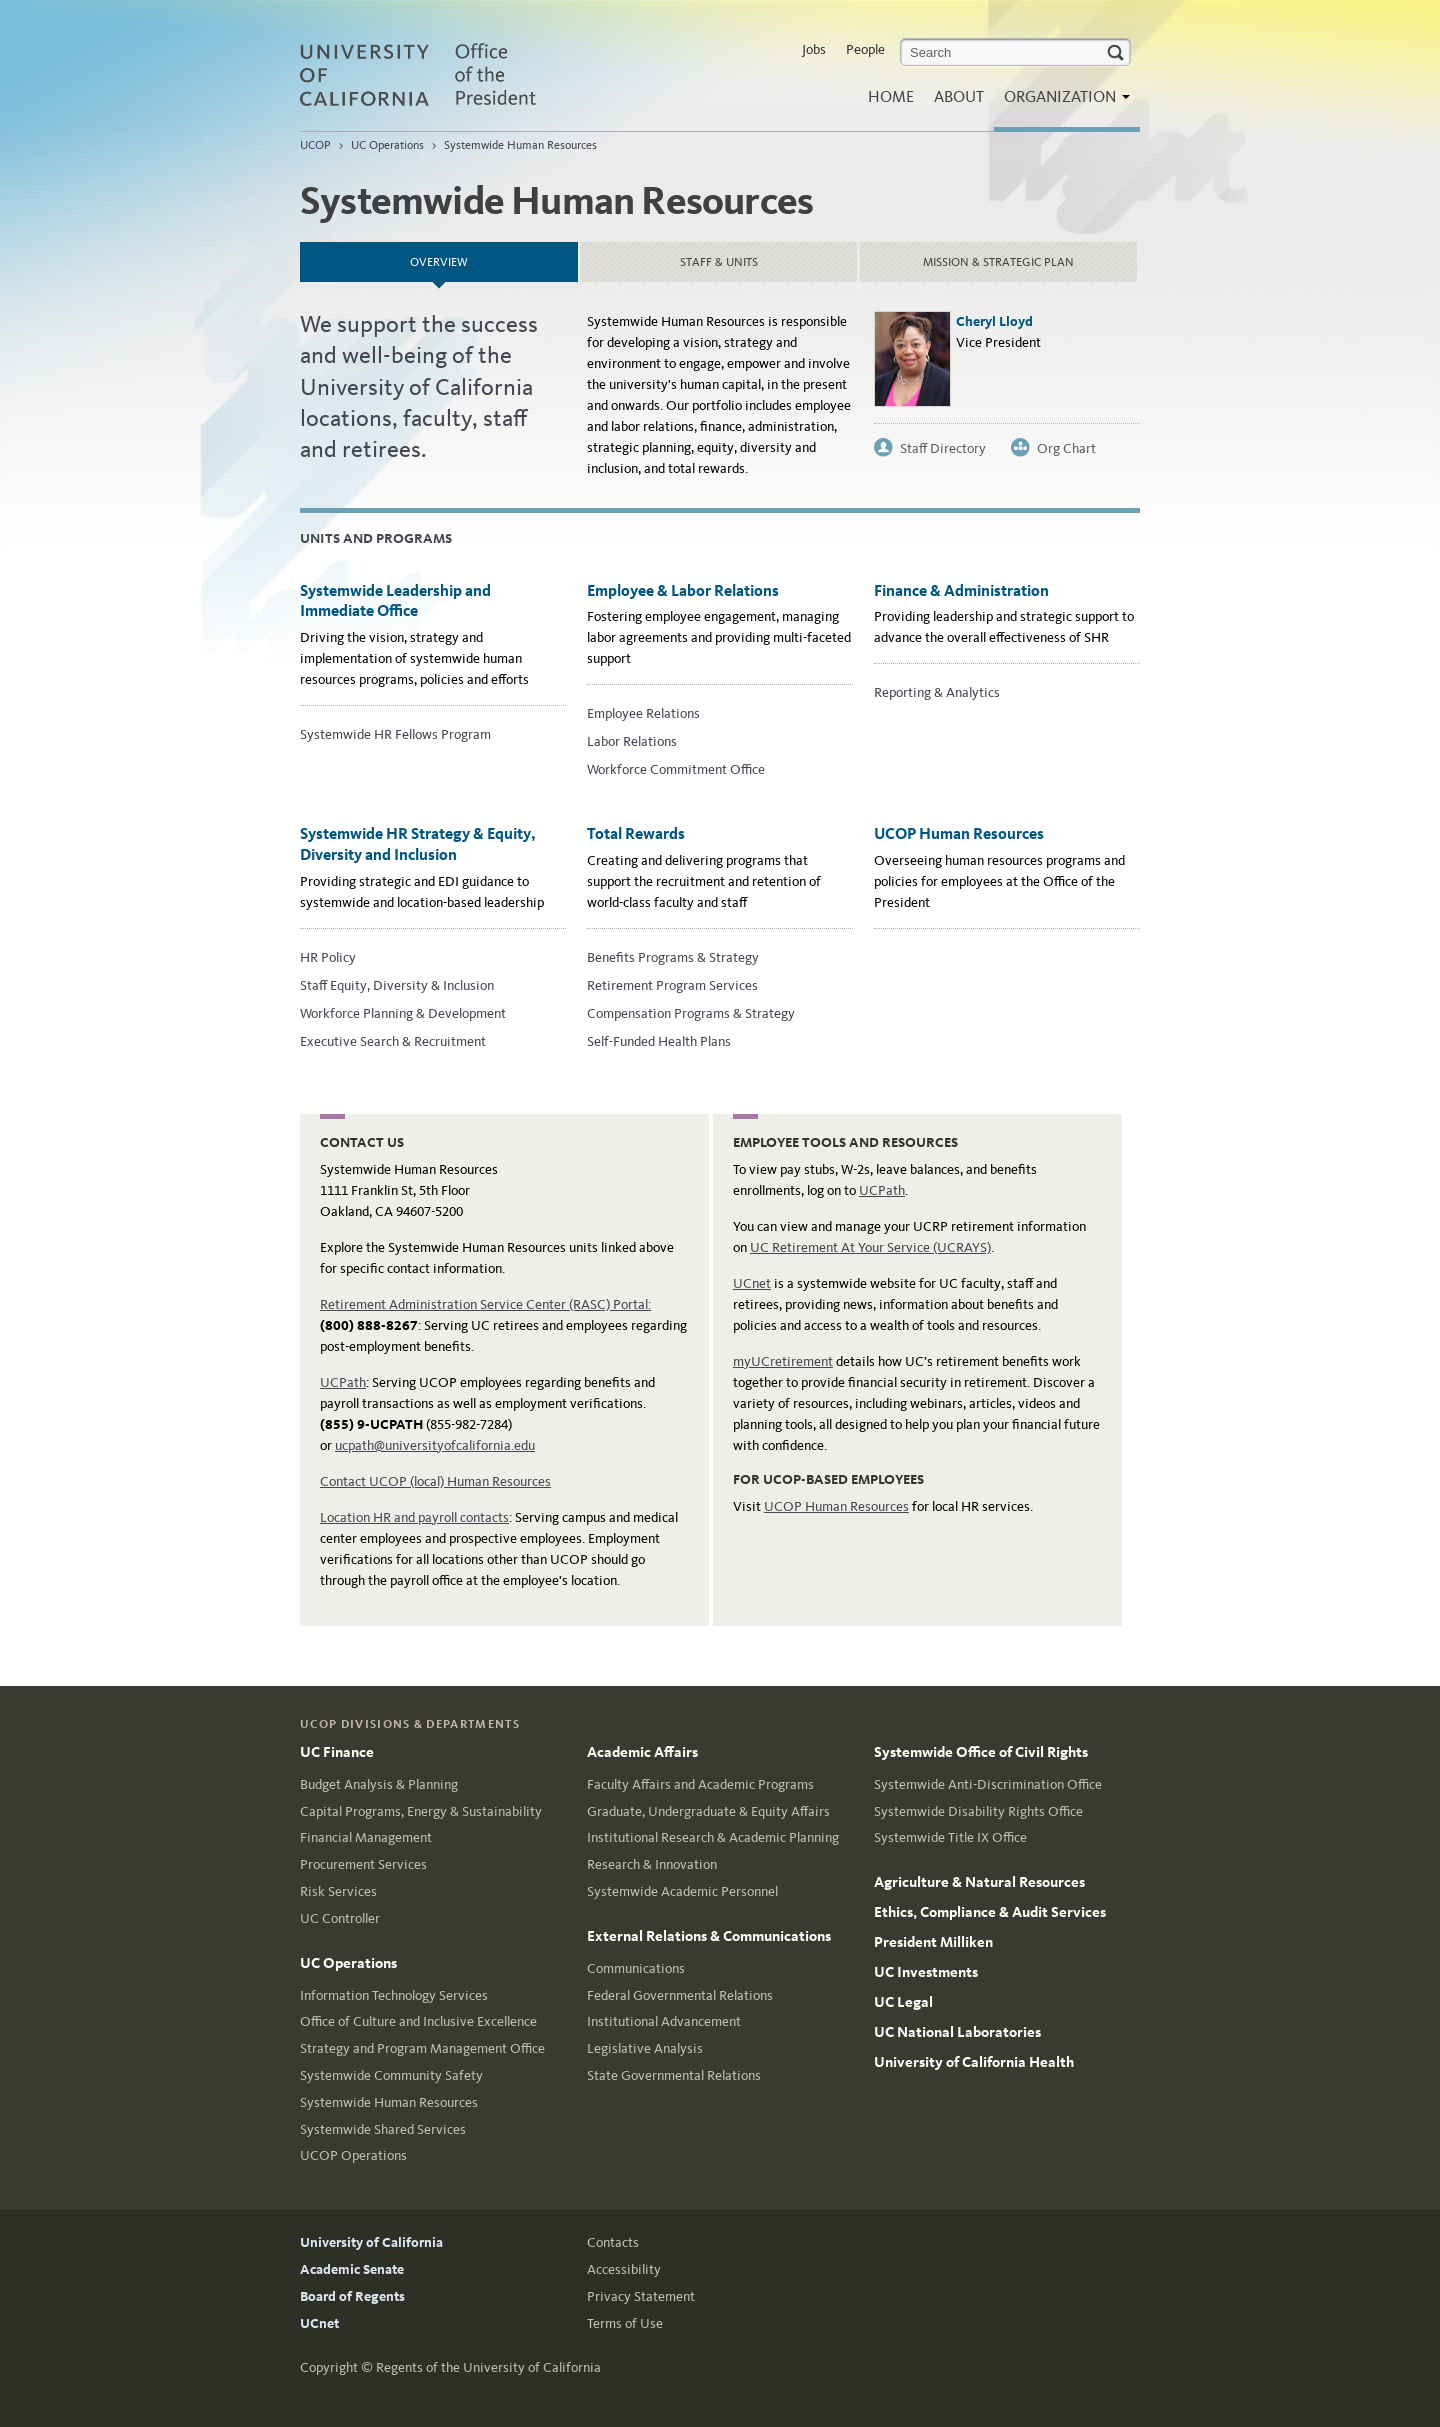 The image size is (1440, 2427). I want to click on UC Legal, so click(903, 2002).